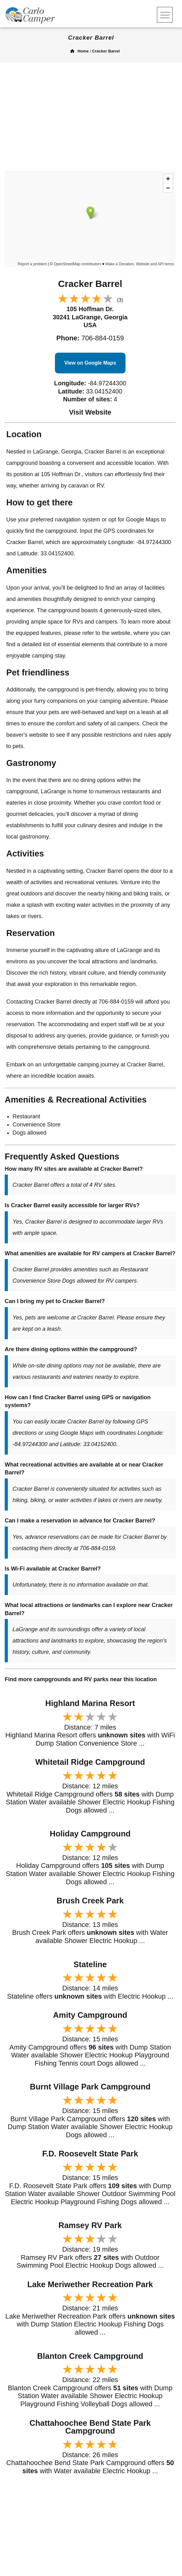 The image size is (182, 2576). What do you see at coordinates (90, 2015) in the screenshot?
I see `Amity Campground` at bounding box center [90, 2015].